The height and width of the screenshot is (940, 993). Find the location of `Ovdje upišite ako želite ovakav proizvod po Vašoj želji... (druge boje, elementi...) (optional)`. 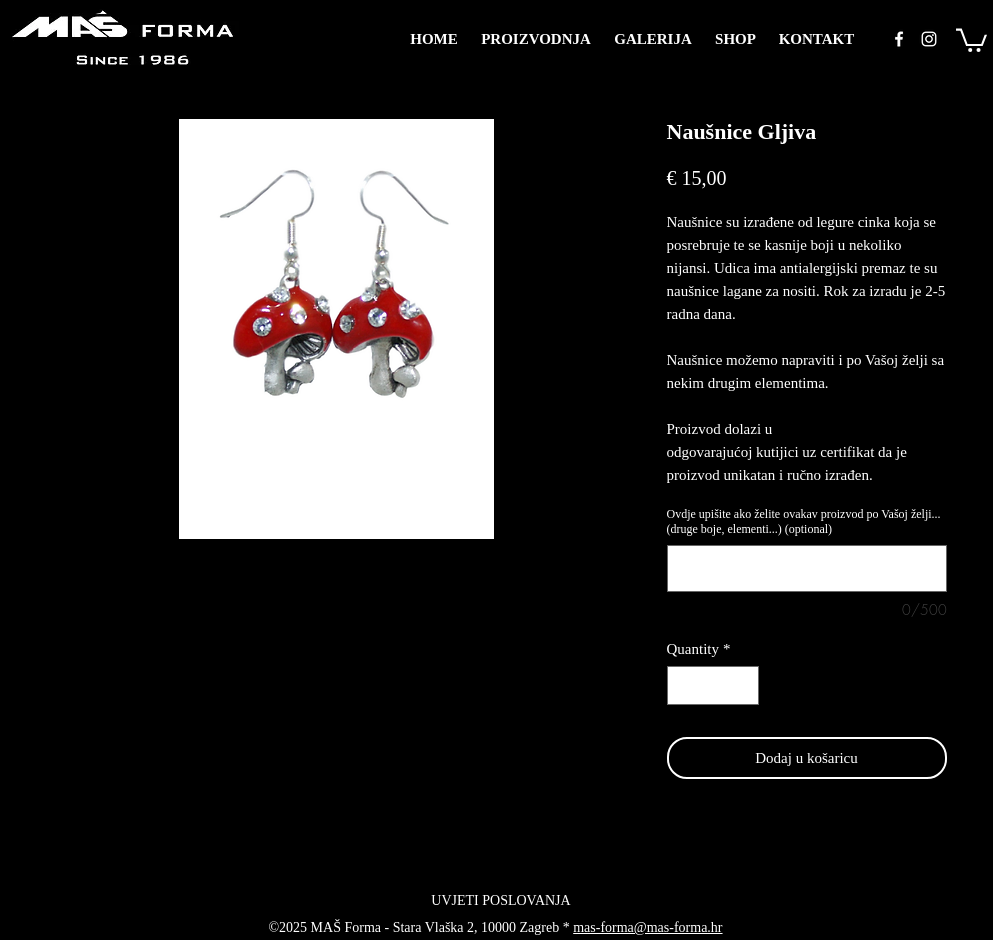

Ovdje upišite ako želite ovakav proizvod po Vašoj želji... (druge boje, elementi...) (optional) is located at coordinates (804, 521).